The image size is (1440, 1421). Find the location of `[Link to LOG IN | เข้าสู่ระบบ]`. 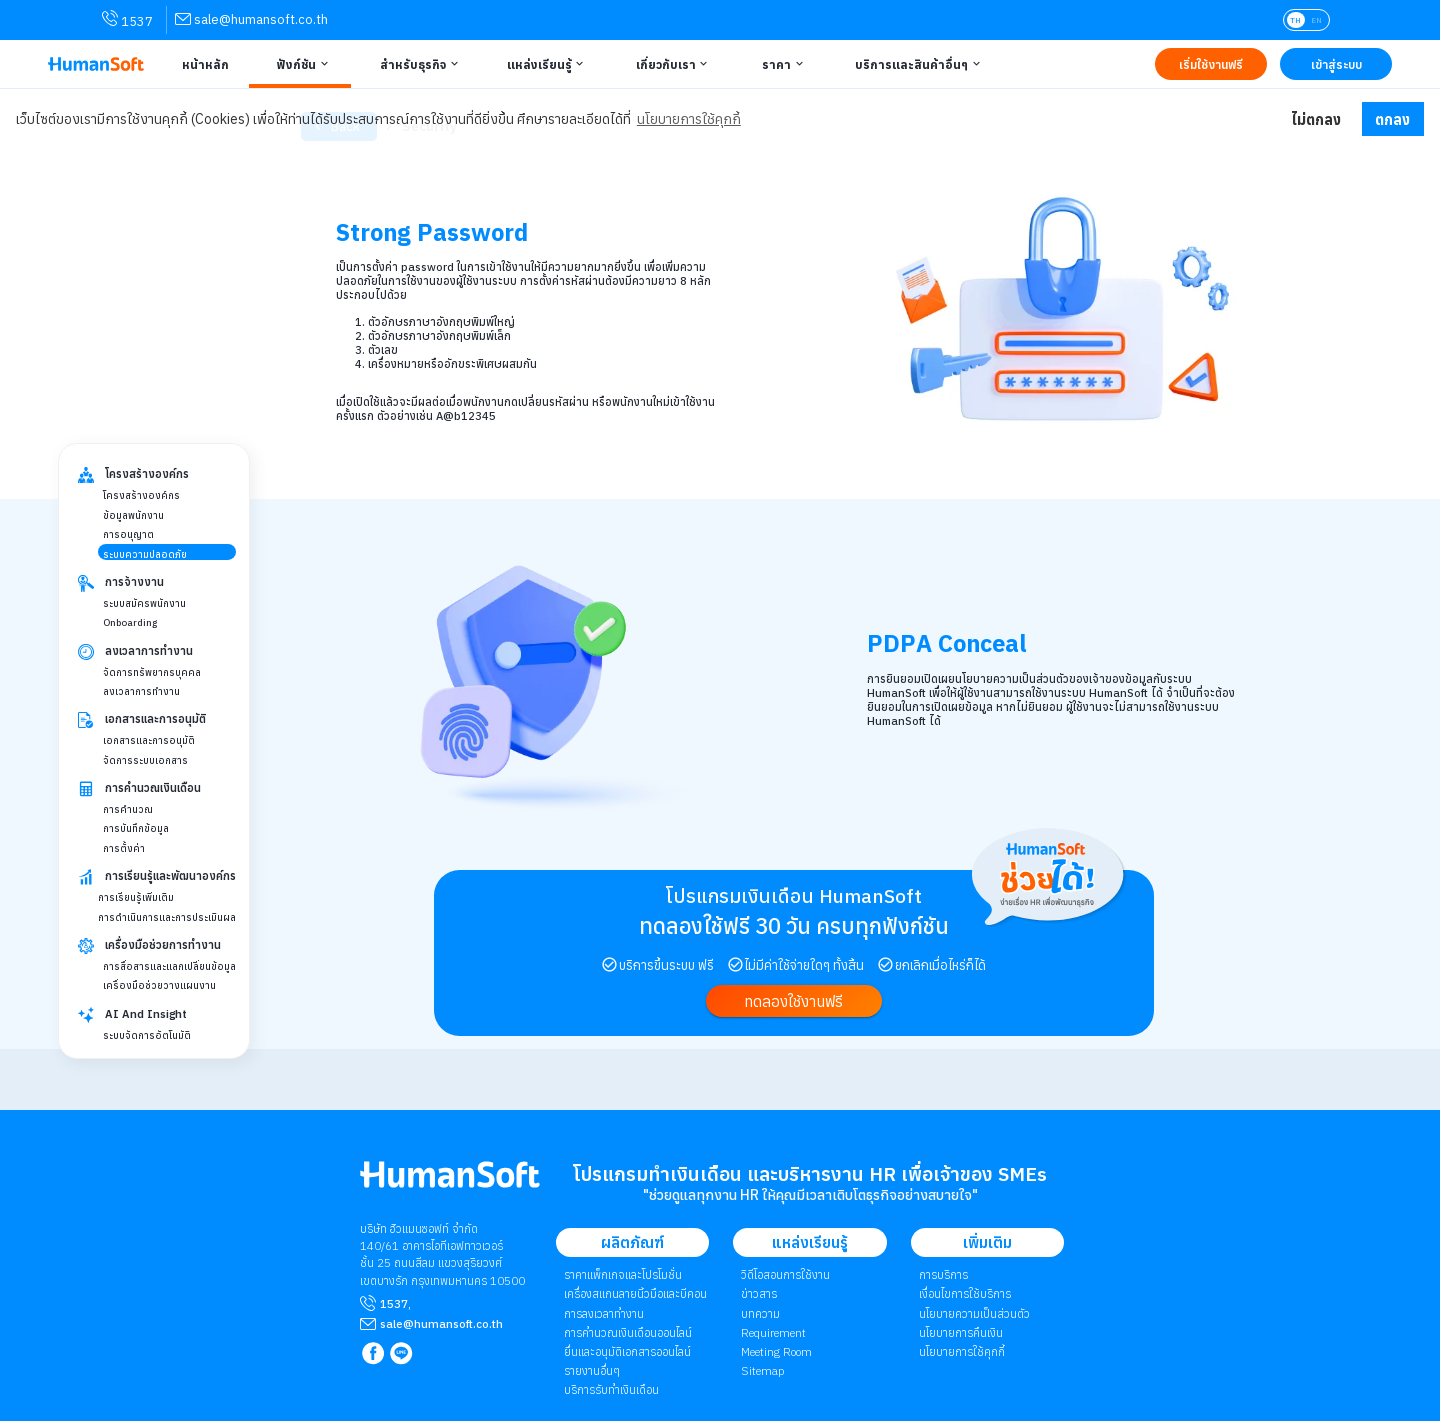

[Link to LOG IN | เข้าสู่ระบบ] is located at coordinates (1336, 64).